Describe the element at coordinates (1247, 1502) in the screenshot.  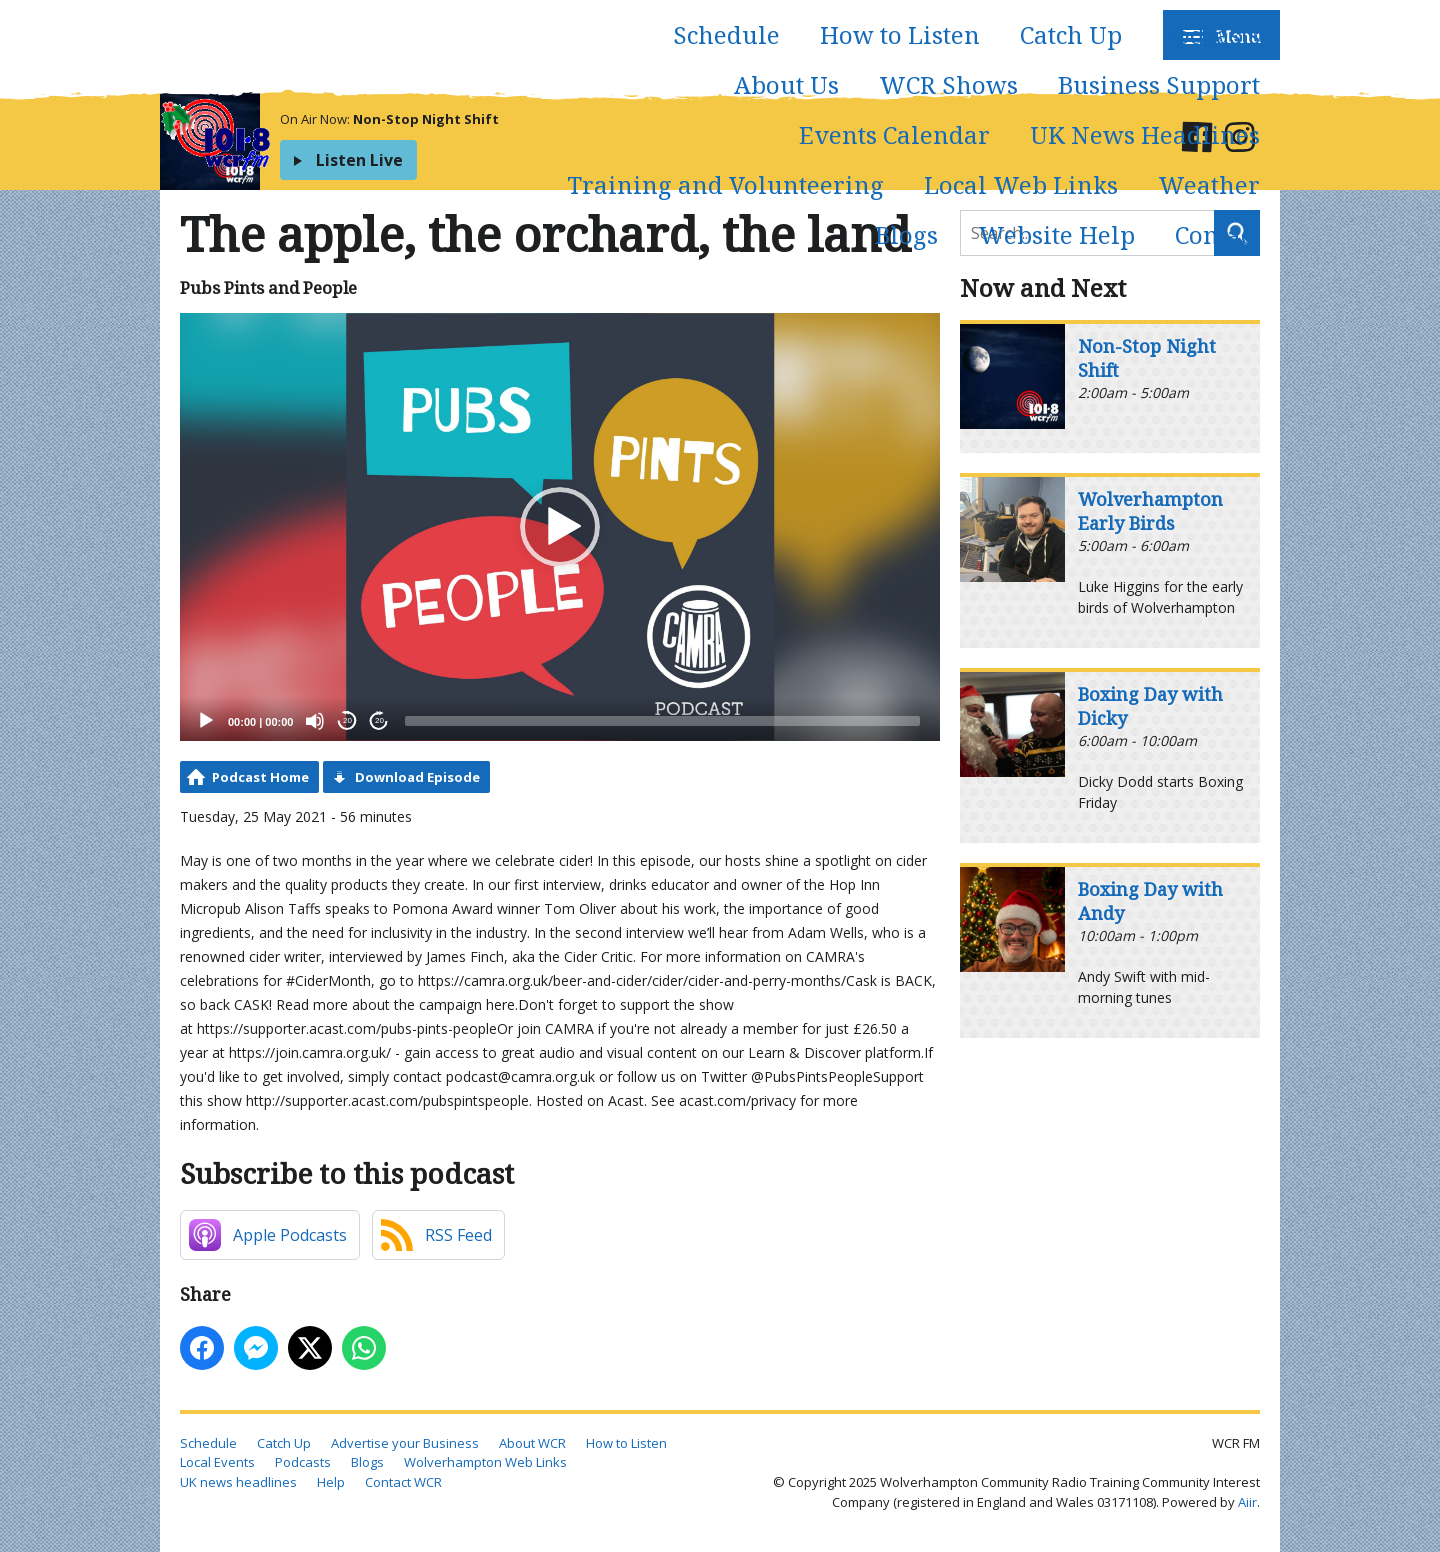
I see `Aiir` at that location.